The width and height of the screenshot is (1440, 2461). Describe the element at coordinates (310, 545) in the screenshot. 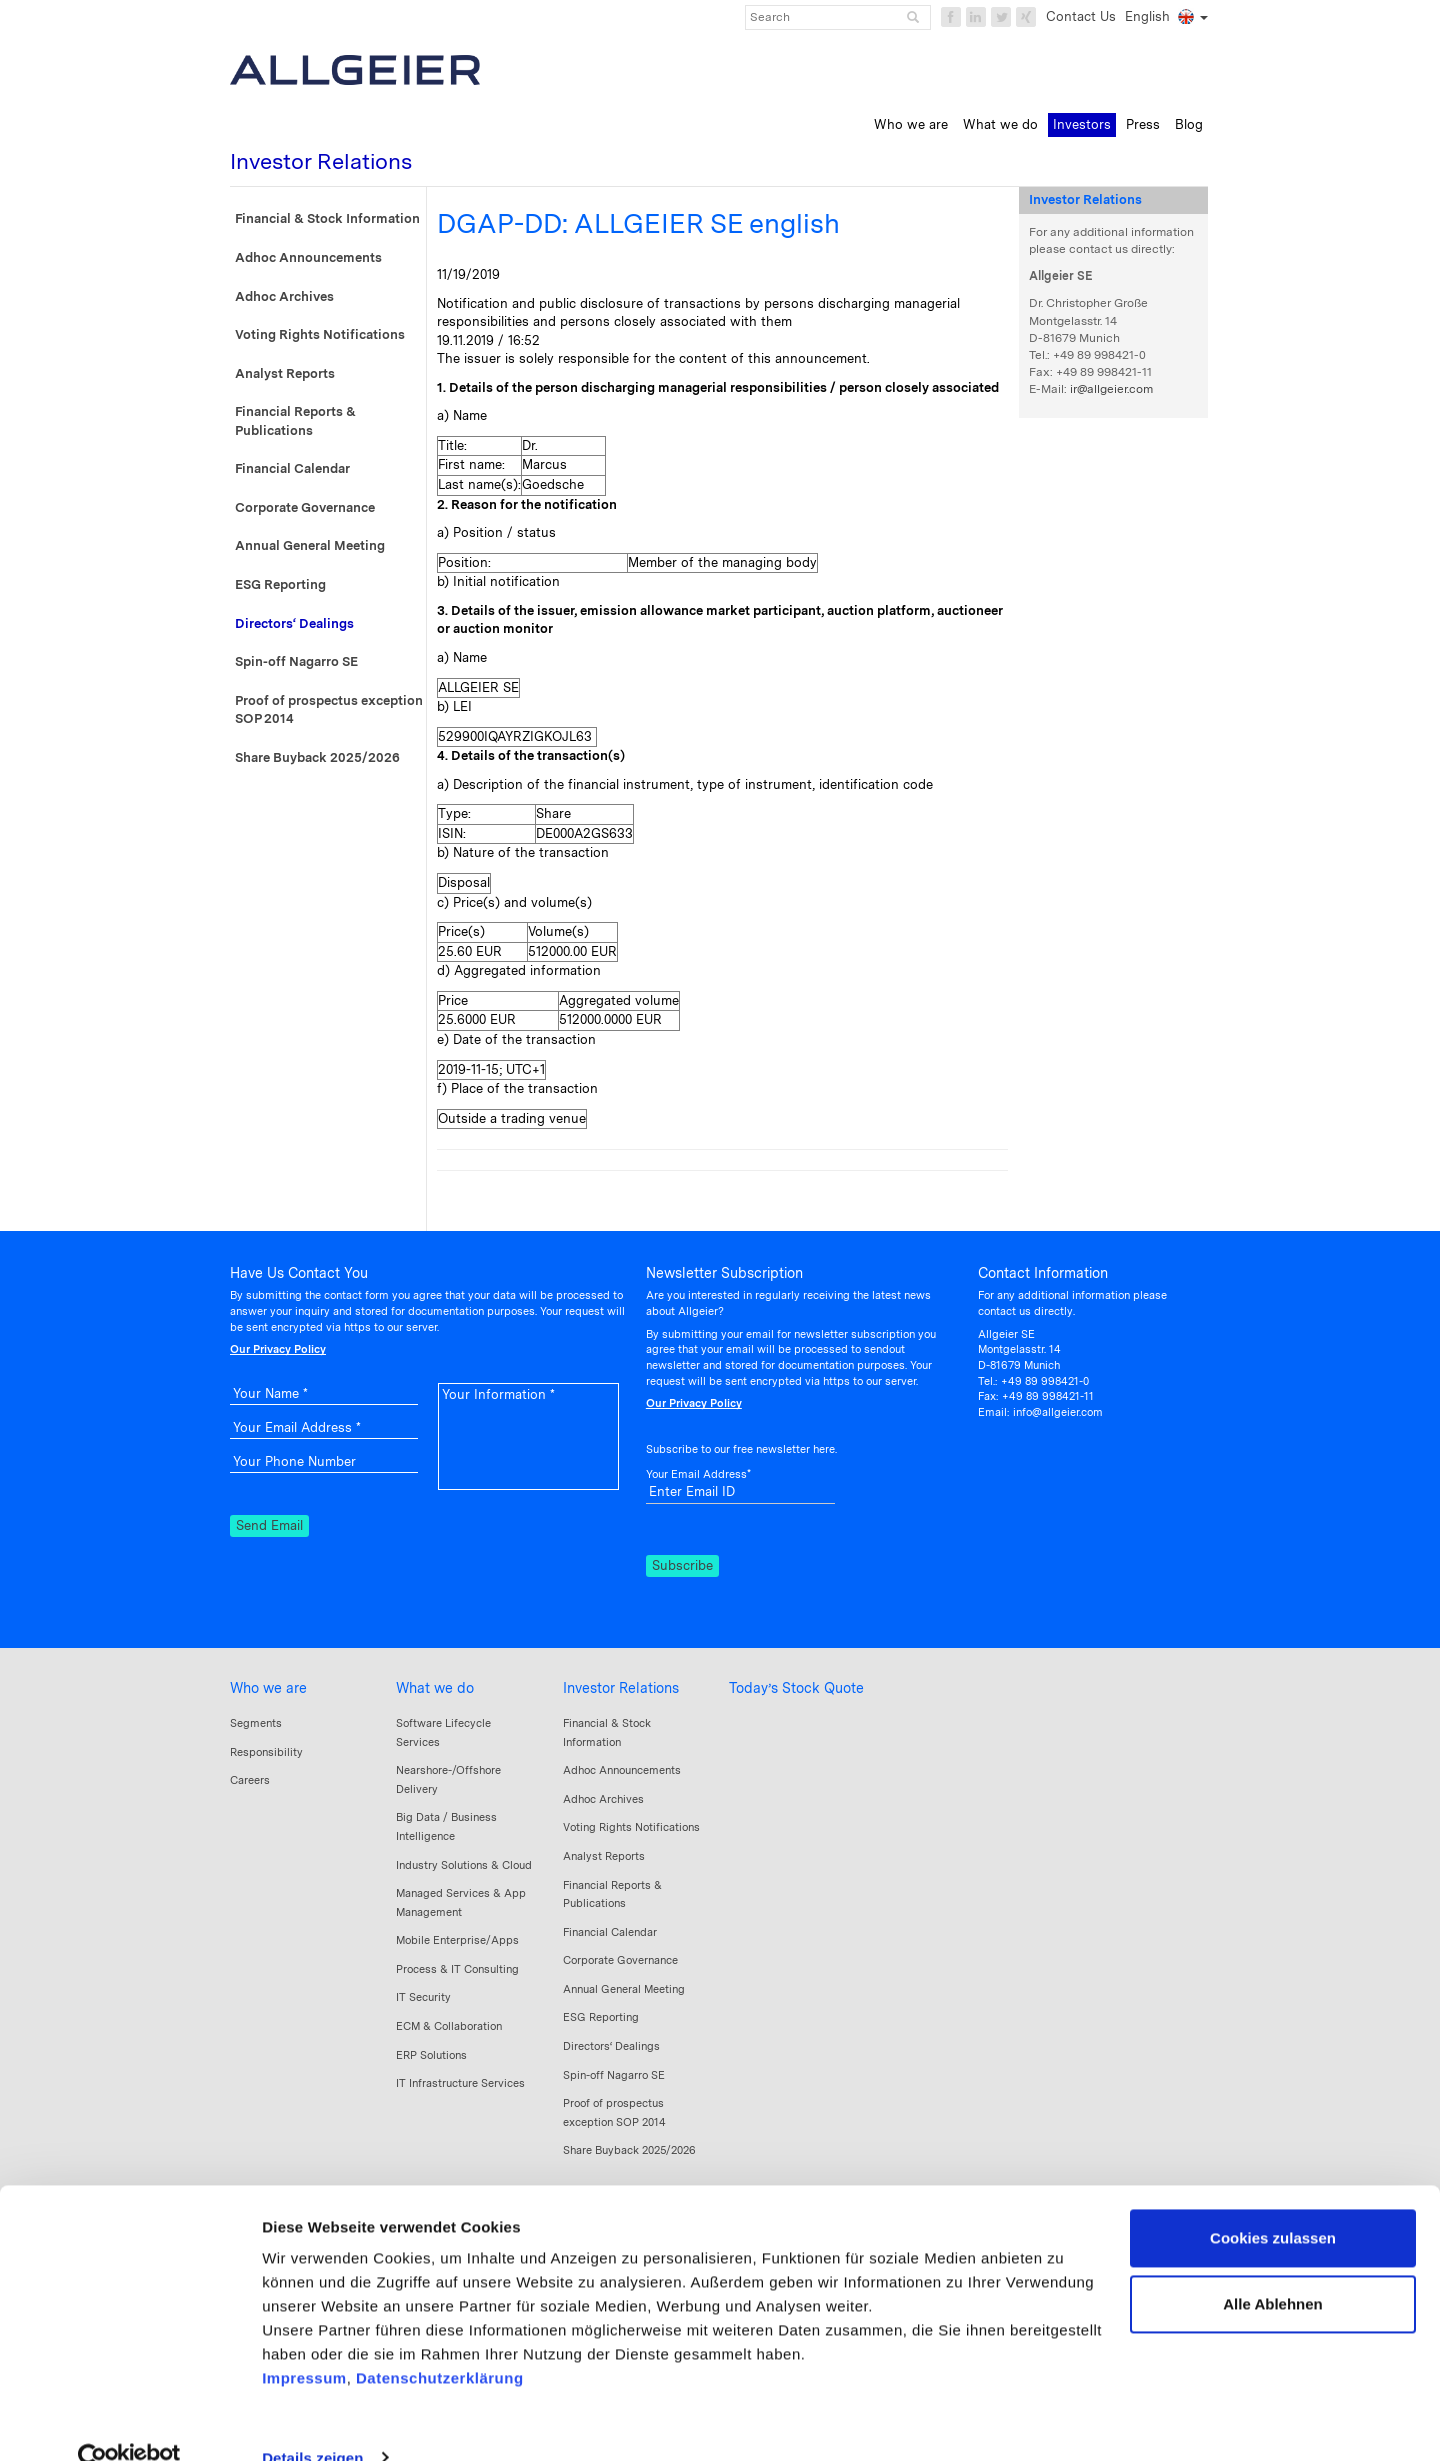

I see `Annual General Meeting` at that location.